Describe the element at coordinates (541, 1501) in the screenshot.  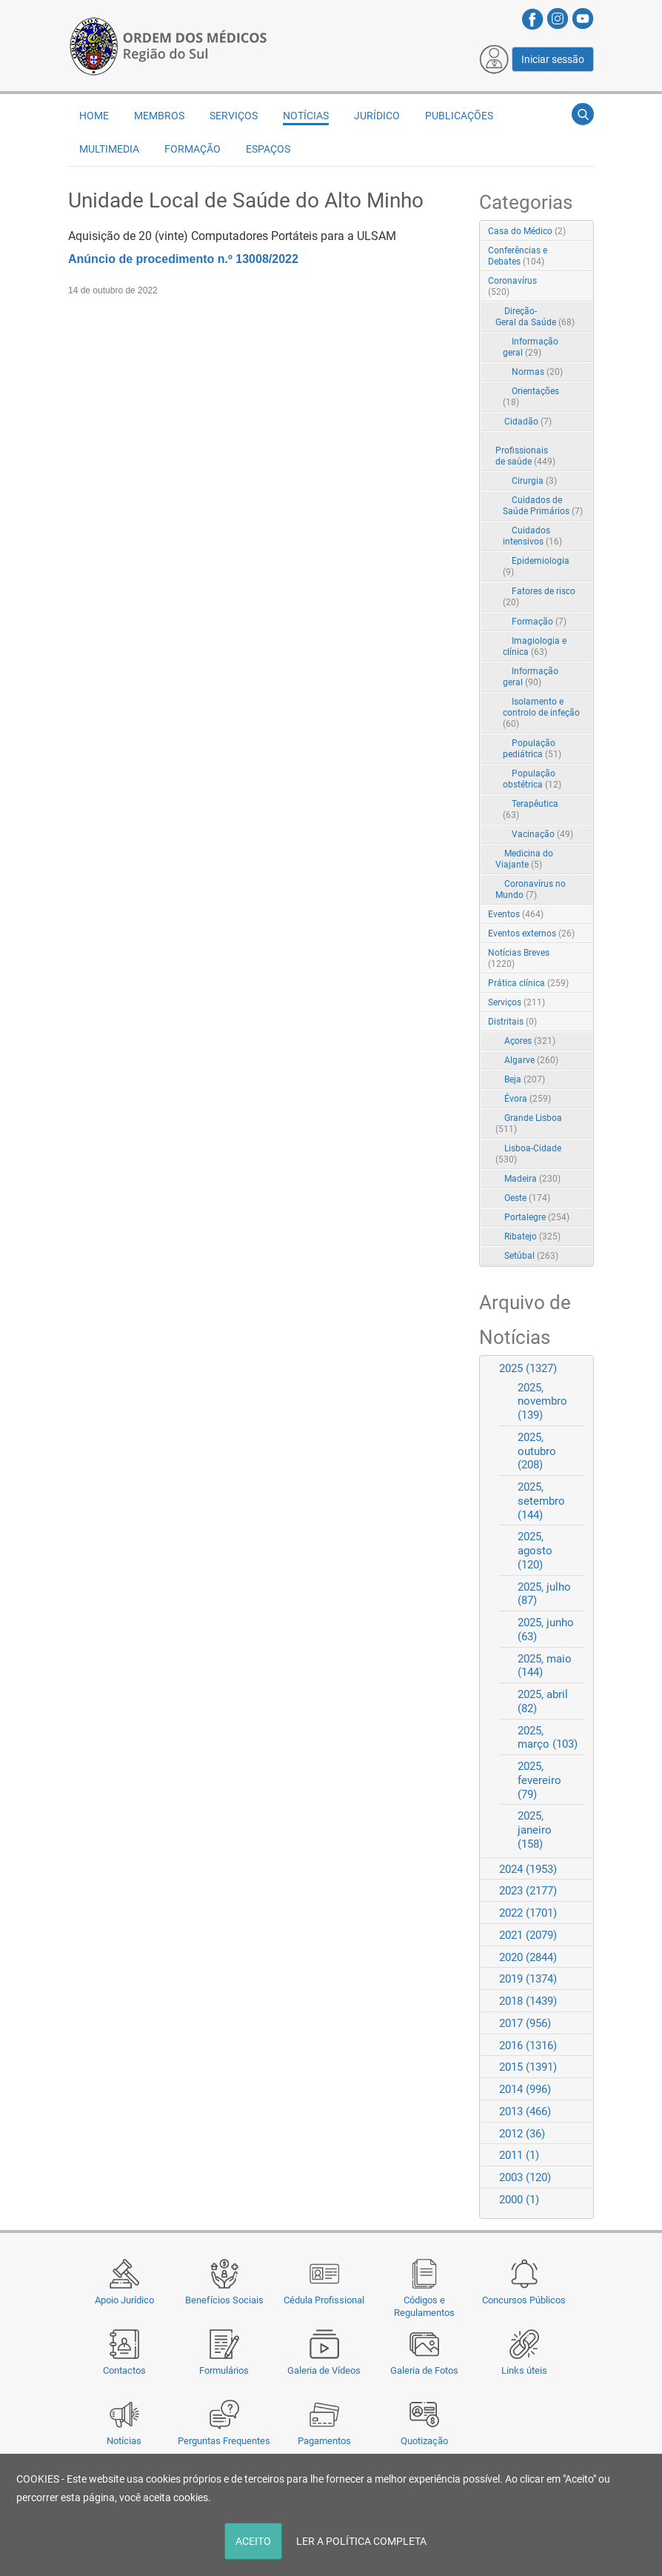
I see `2025, setembro` at that location.